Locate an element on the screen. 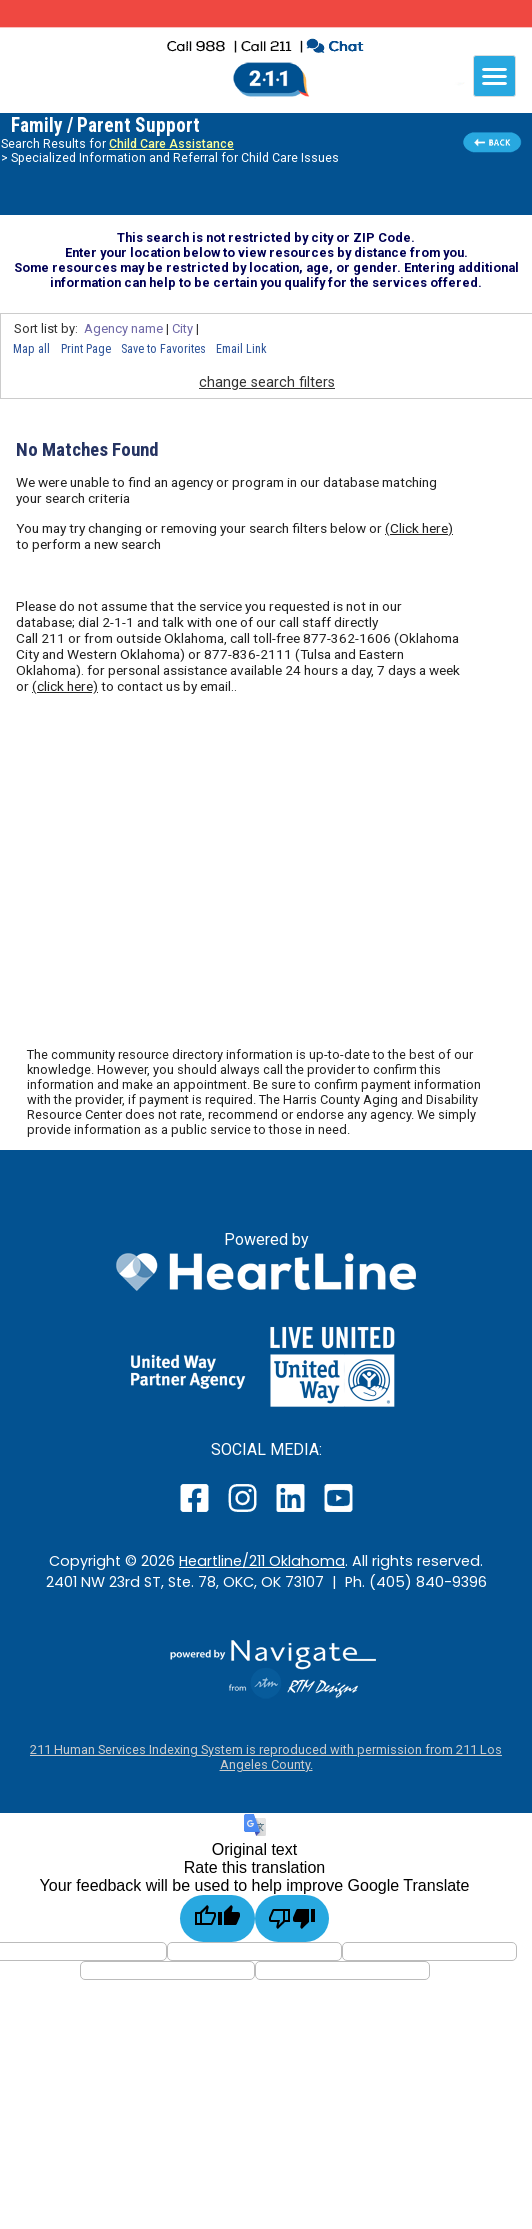  Map all is located at coordinates (31, 349).